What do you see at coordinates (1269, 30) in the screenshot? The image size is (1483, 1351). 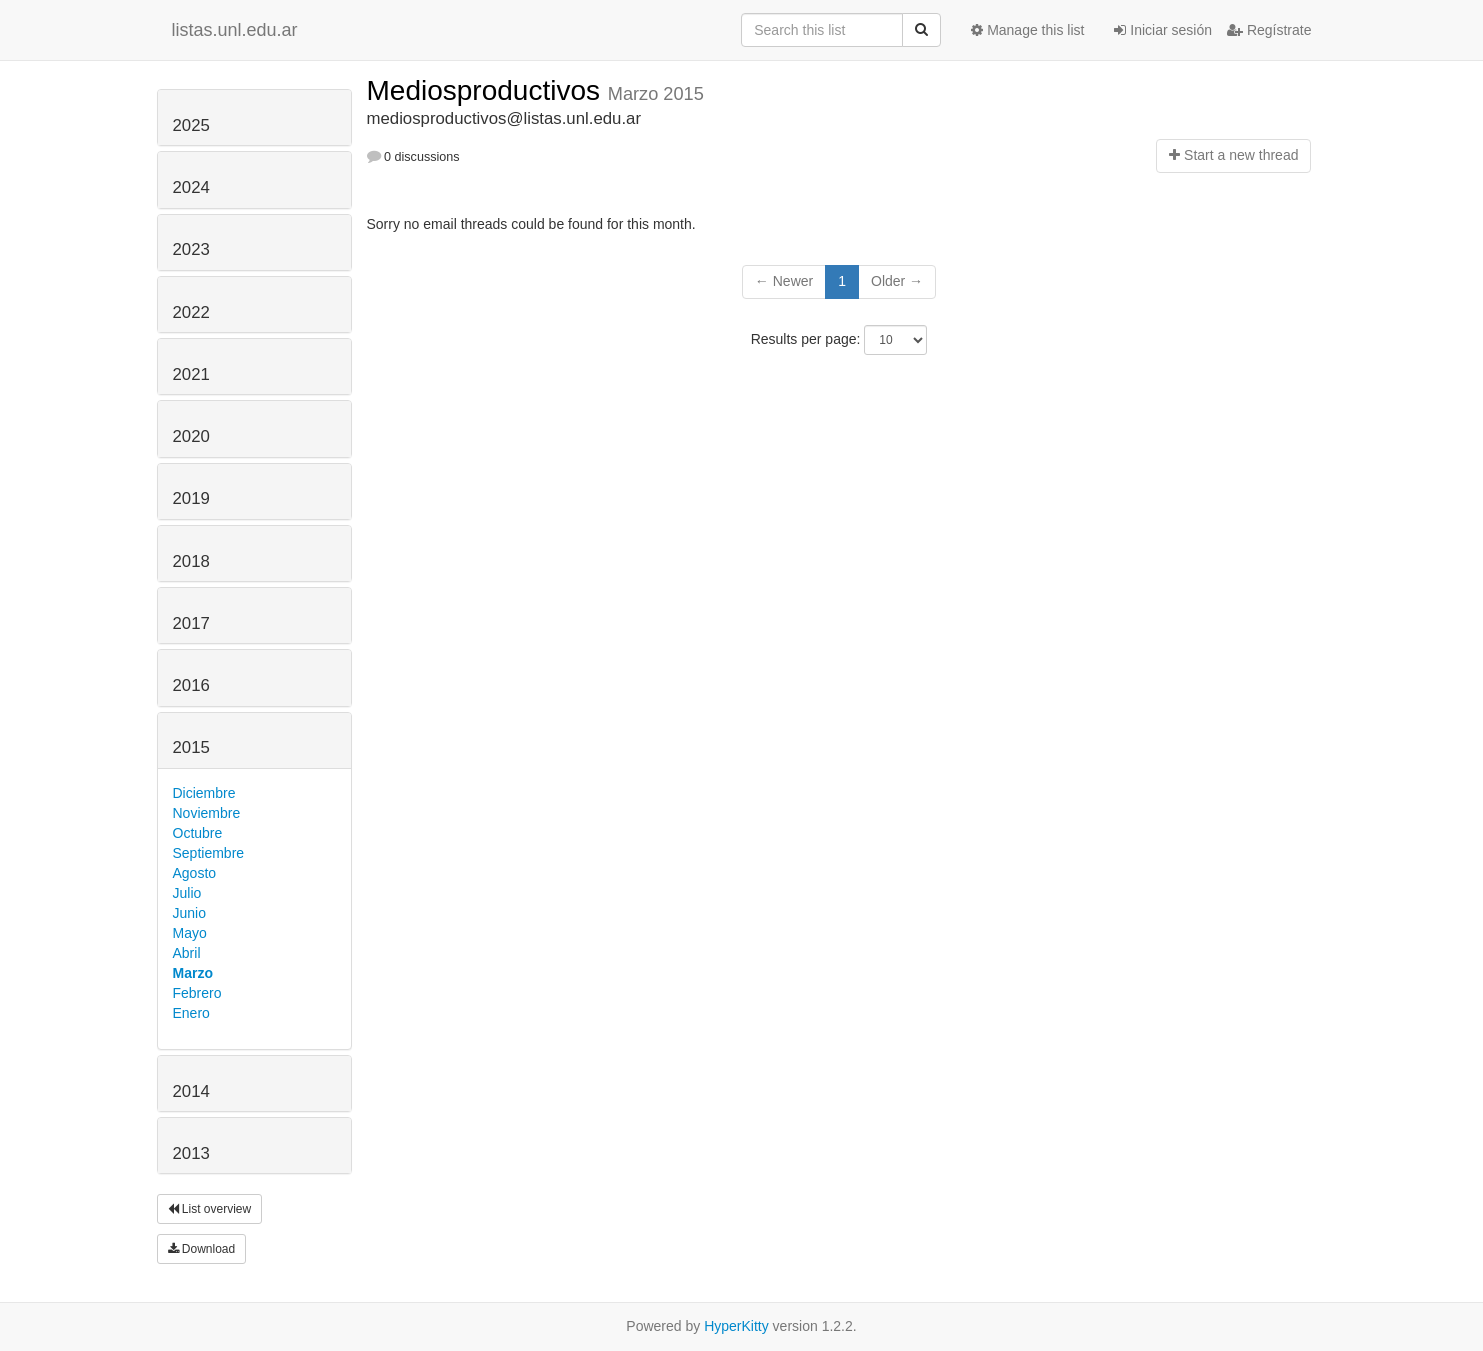 I see `Regístrate` at bounding box center [1269, 30].